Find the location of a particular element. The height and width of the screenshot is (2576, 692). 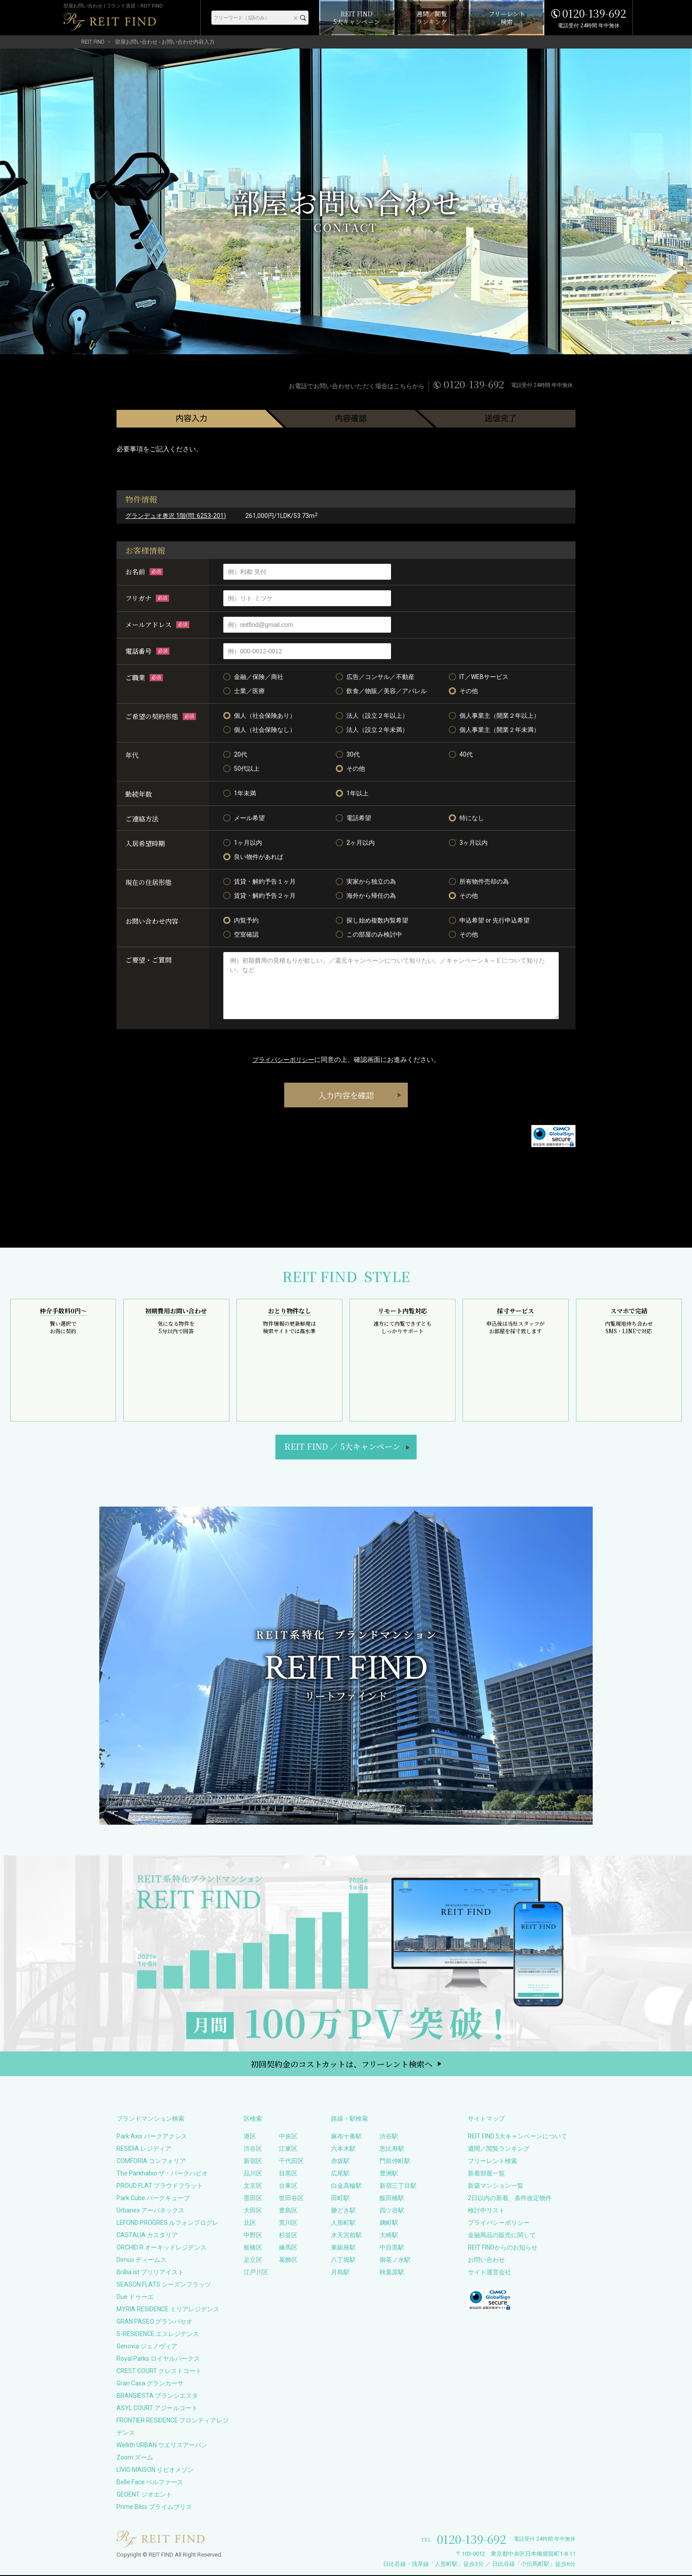

Urbanex アーバネックス is located at coordinates (150, 2211).